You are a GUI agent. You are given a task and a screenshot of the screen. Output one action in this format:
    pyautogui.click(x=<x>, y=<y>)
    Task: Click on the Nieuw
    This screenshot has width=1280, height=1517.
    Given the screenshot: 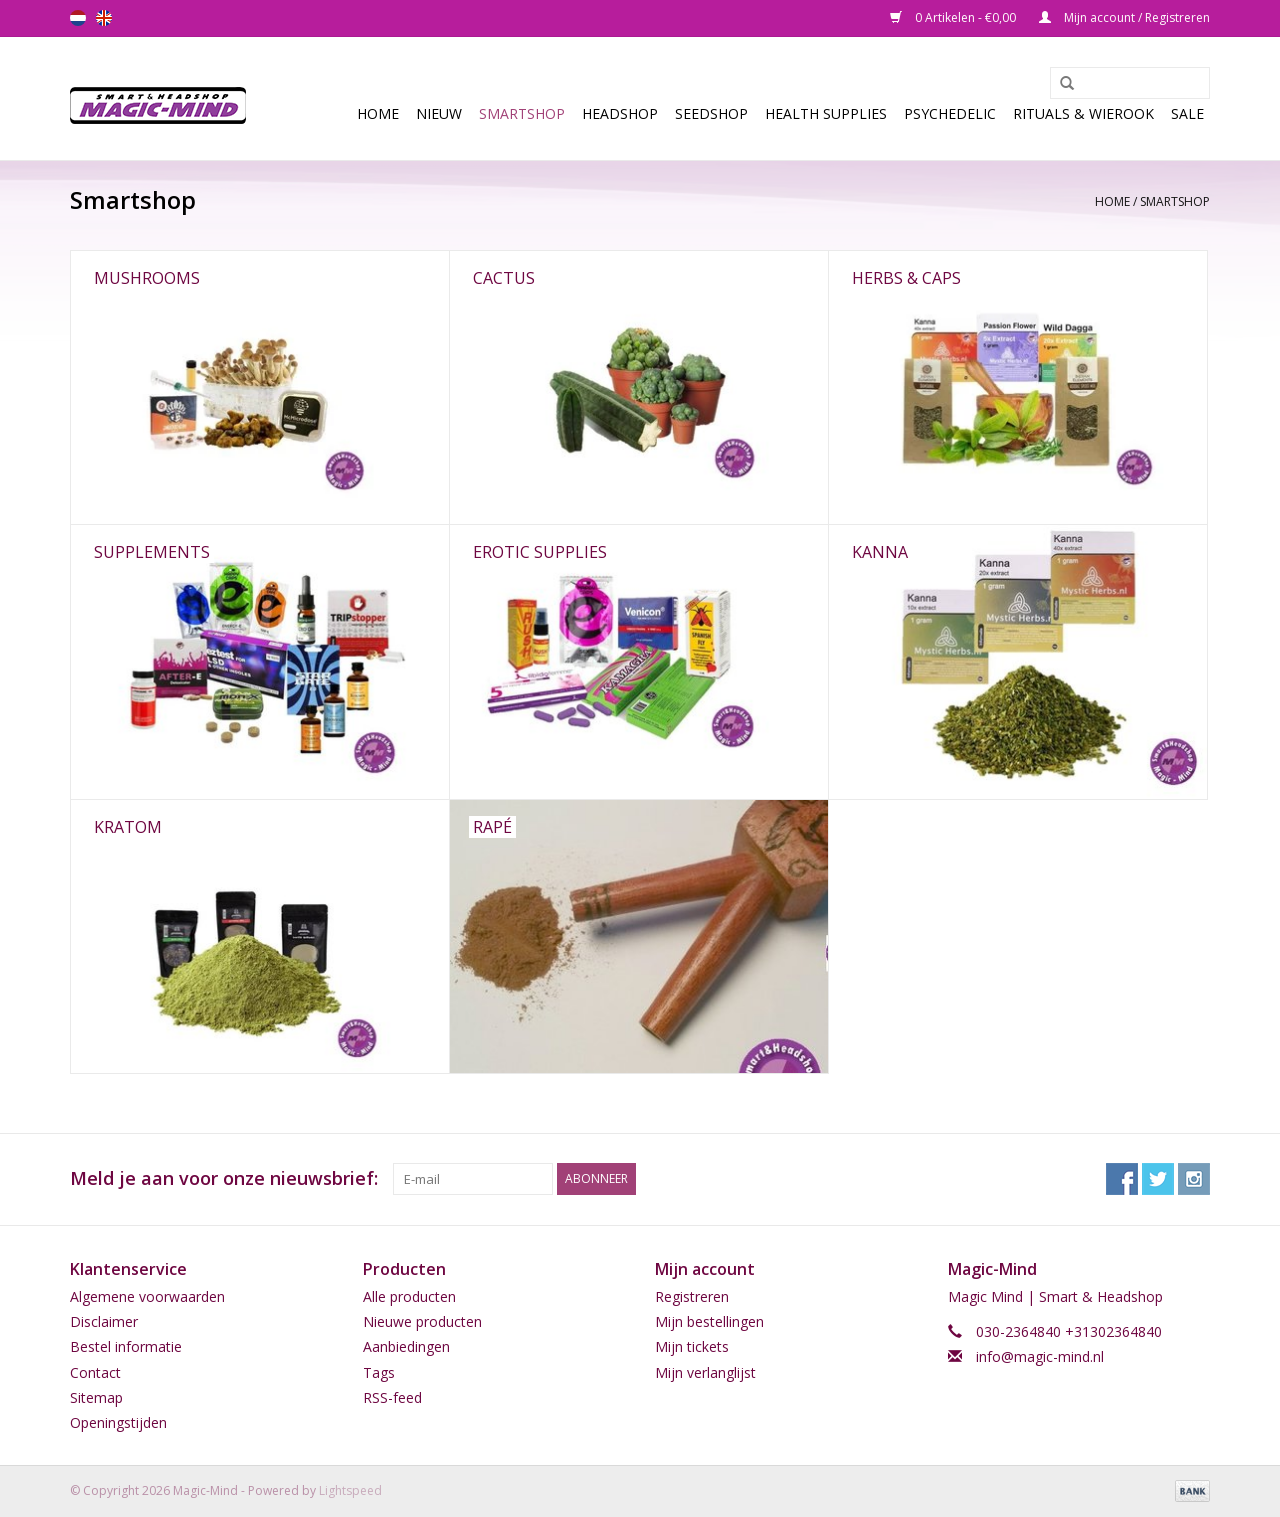 What is the action you would take?
    pyautogui.click(x=439, y=113)
    